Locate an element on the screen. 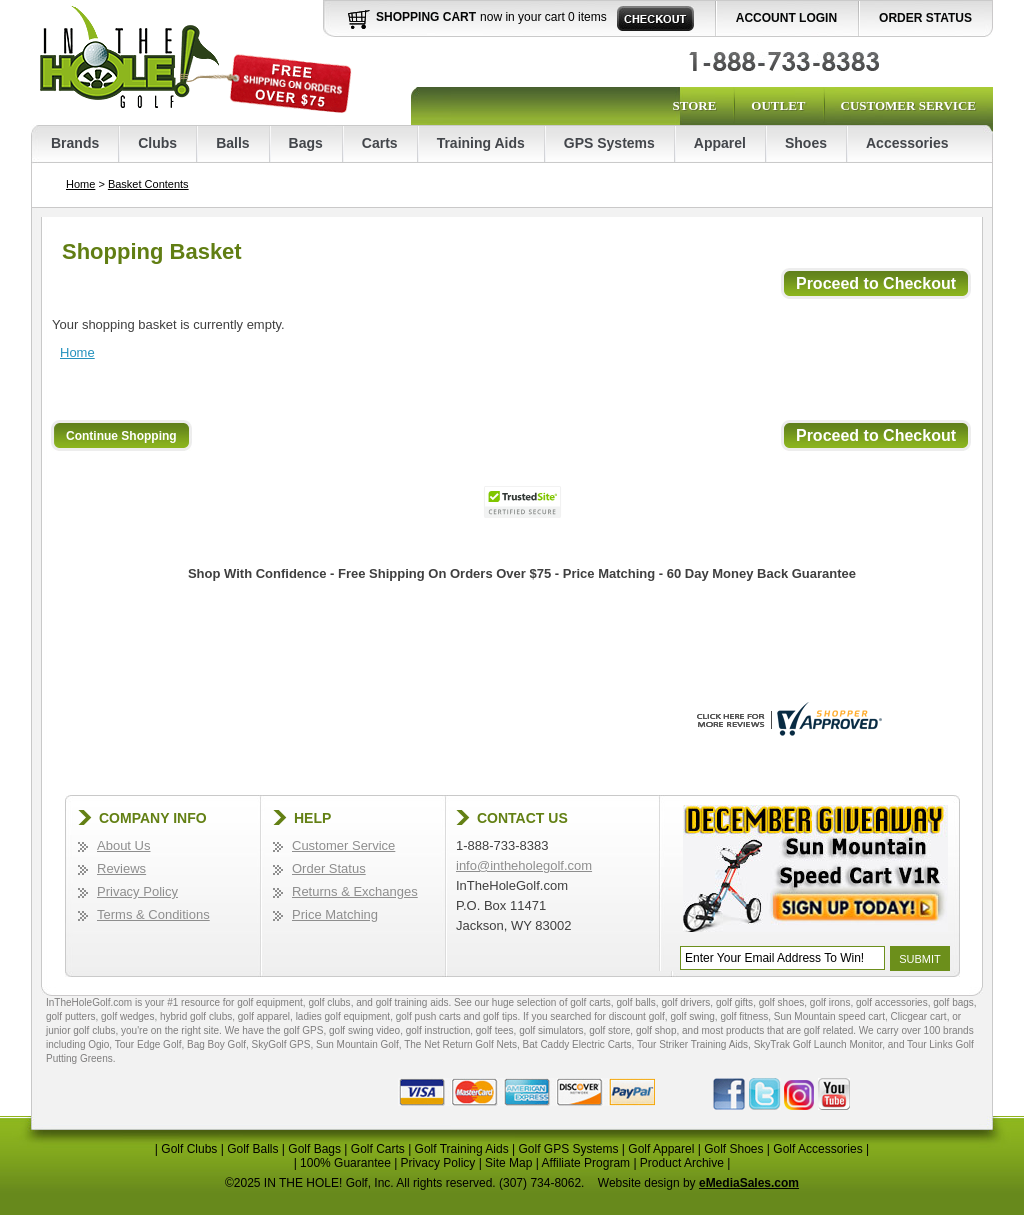  golf push carts is located at coordinates (428, 1016).